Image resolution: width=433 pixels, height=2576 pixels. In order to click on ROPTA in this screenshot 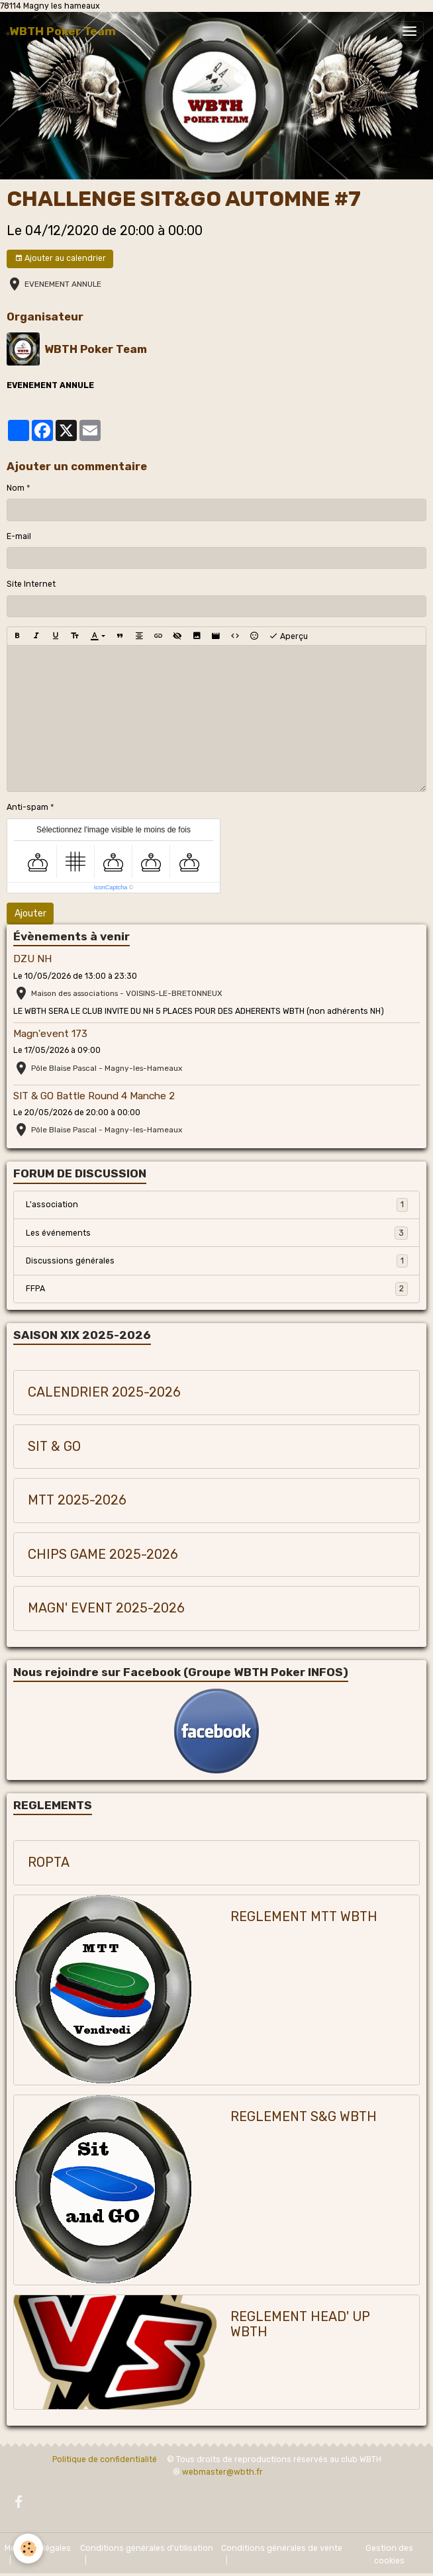, I will do `click(49, 1862)`.